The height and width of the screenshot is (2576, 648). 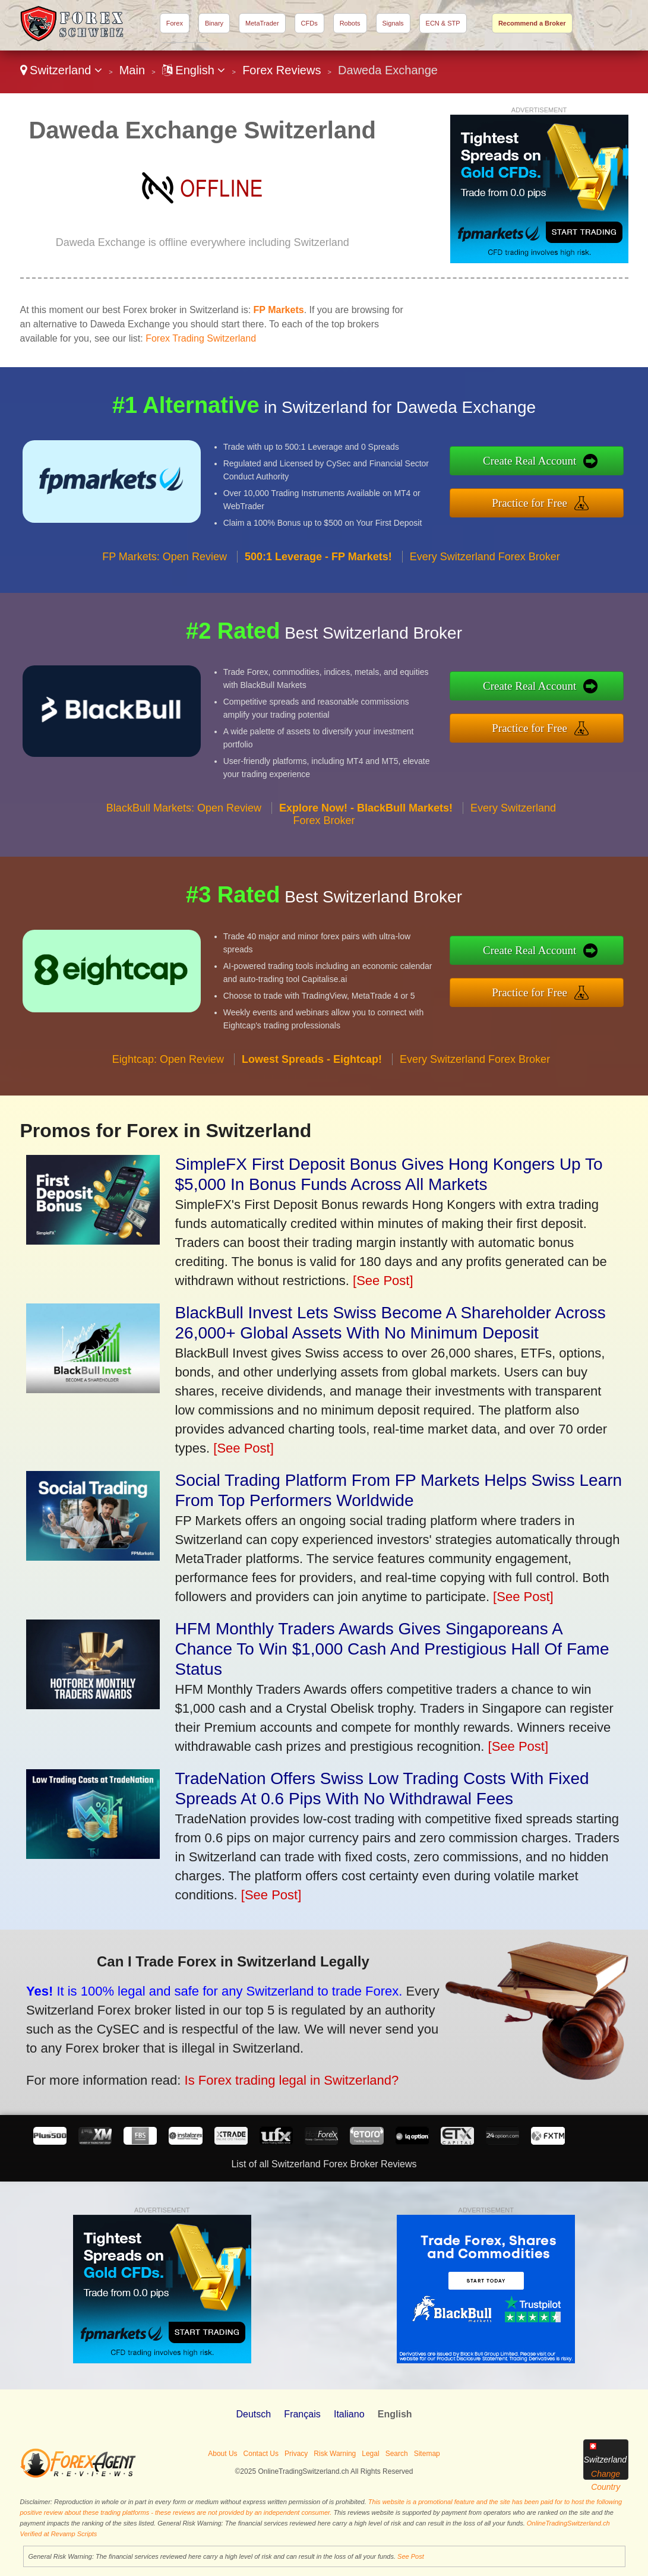 I want to click on Every Switzerland Forex Broker, so click(x=485, y=574).